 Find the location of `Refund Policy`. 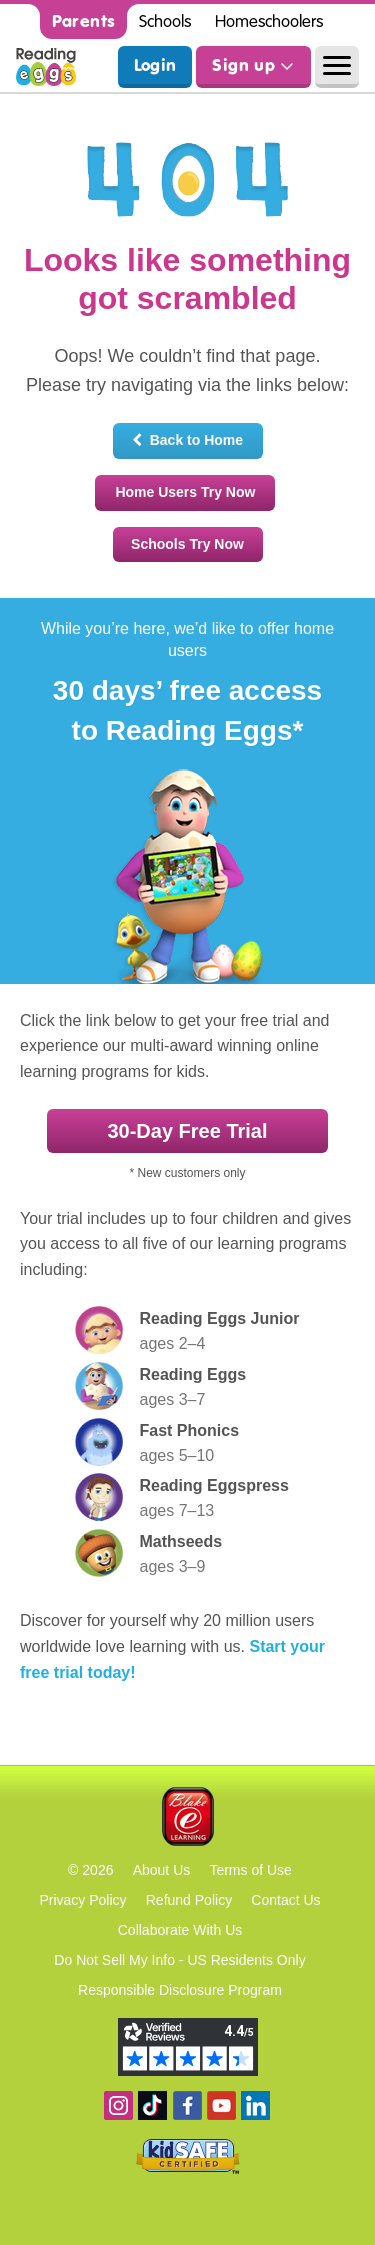

Refund Policy is located at coordinates (189, 1900).